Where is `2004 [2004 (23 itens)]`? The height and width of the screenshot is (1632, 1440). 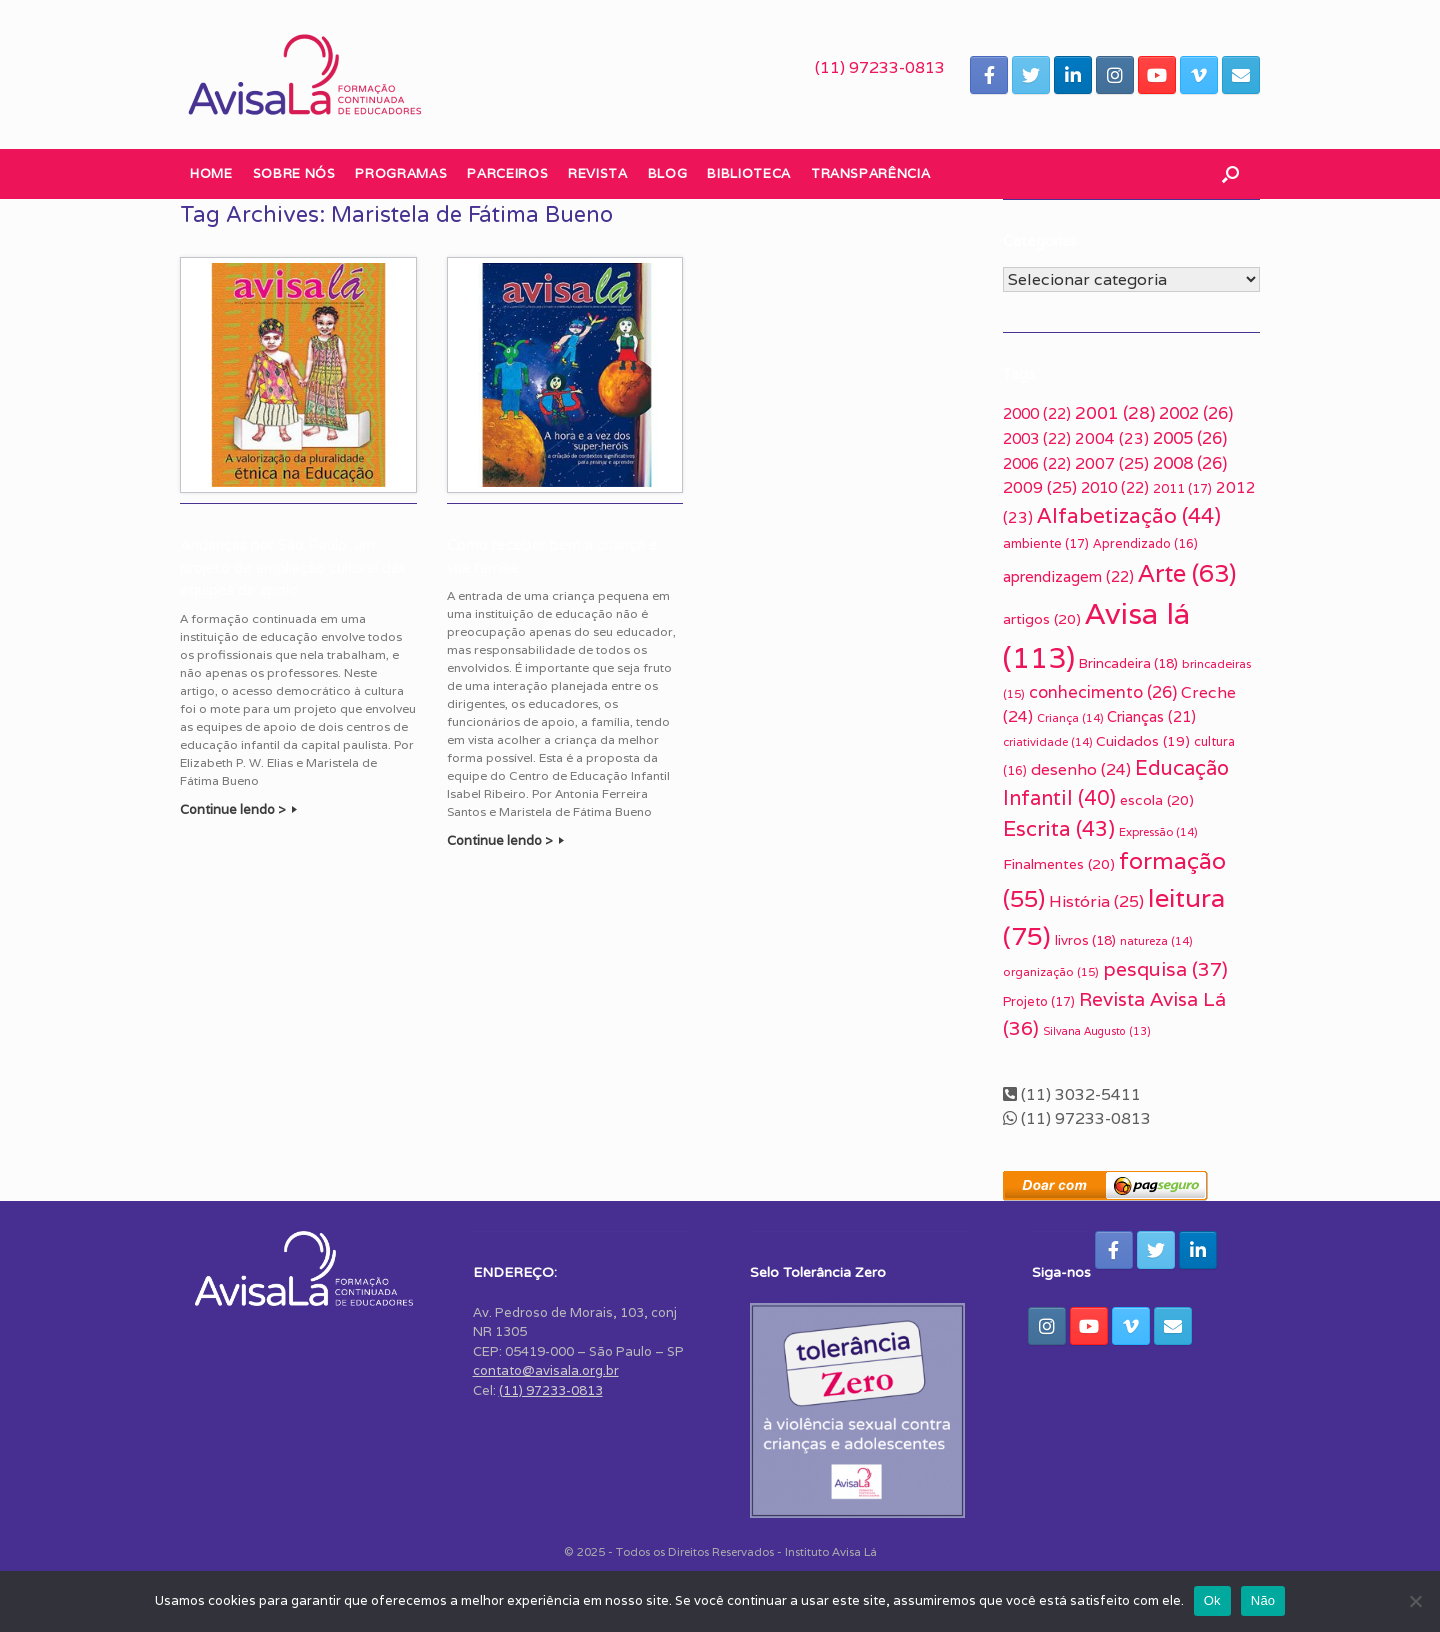
2004 [2004 (23 itens)] is located at coordinates (1112, 438).